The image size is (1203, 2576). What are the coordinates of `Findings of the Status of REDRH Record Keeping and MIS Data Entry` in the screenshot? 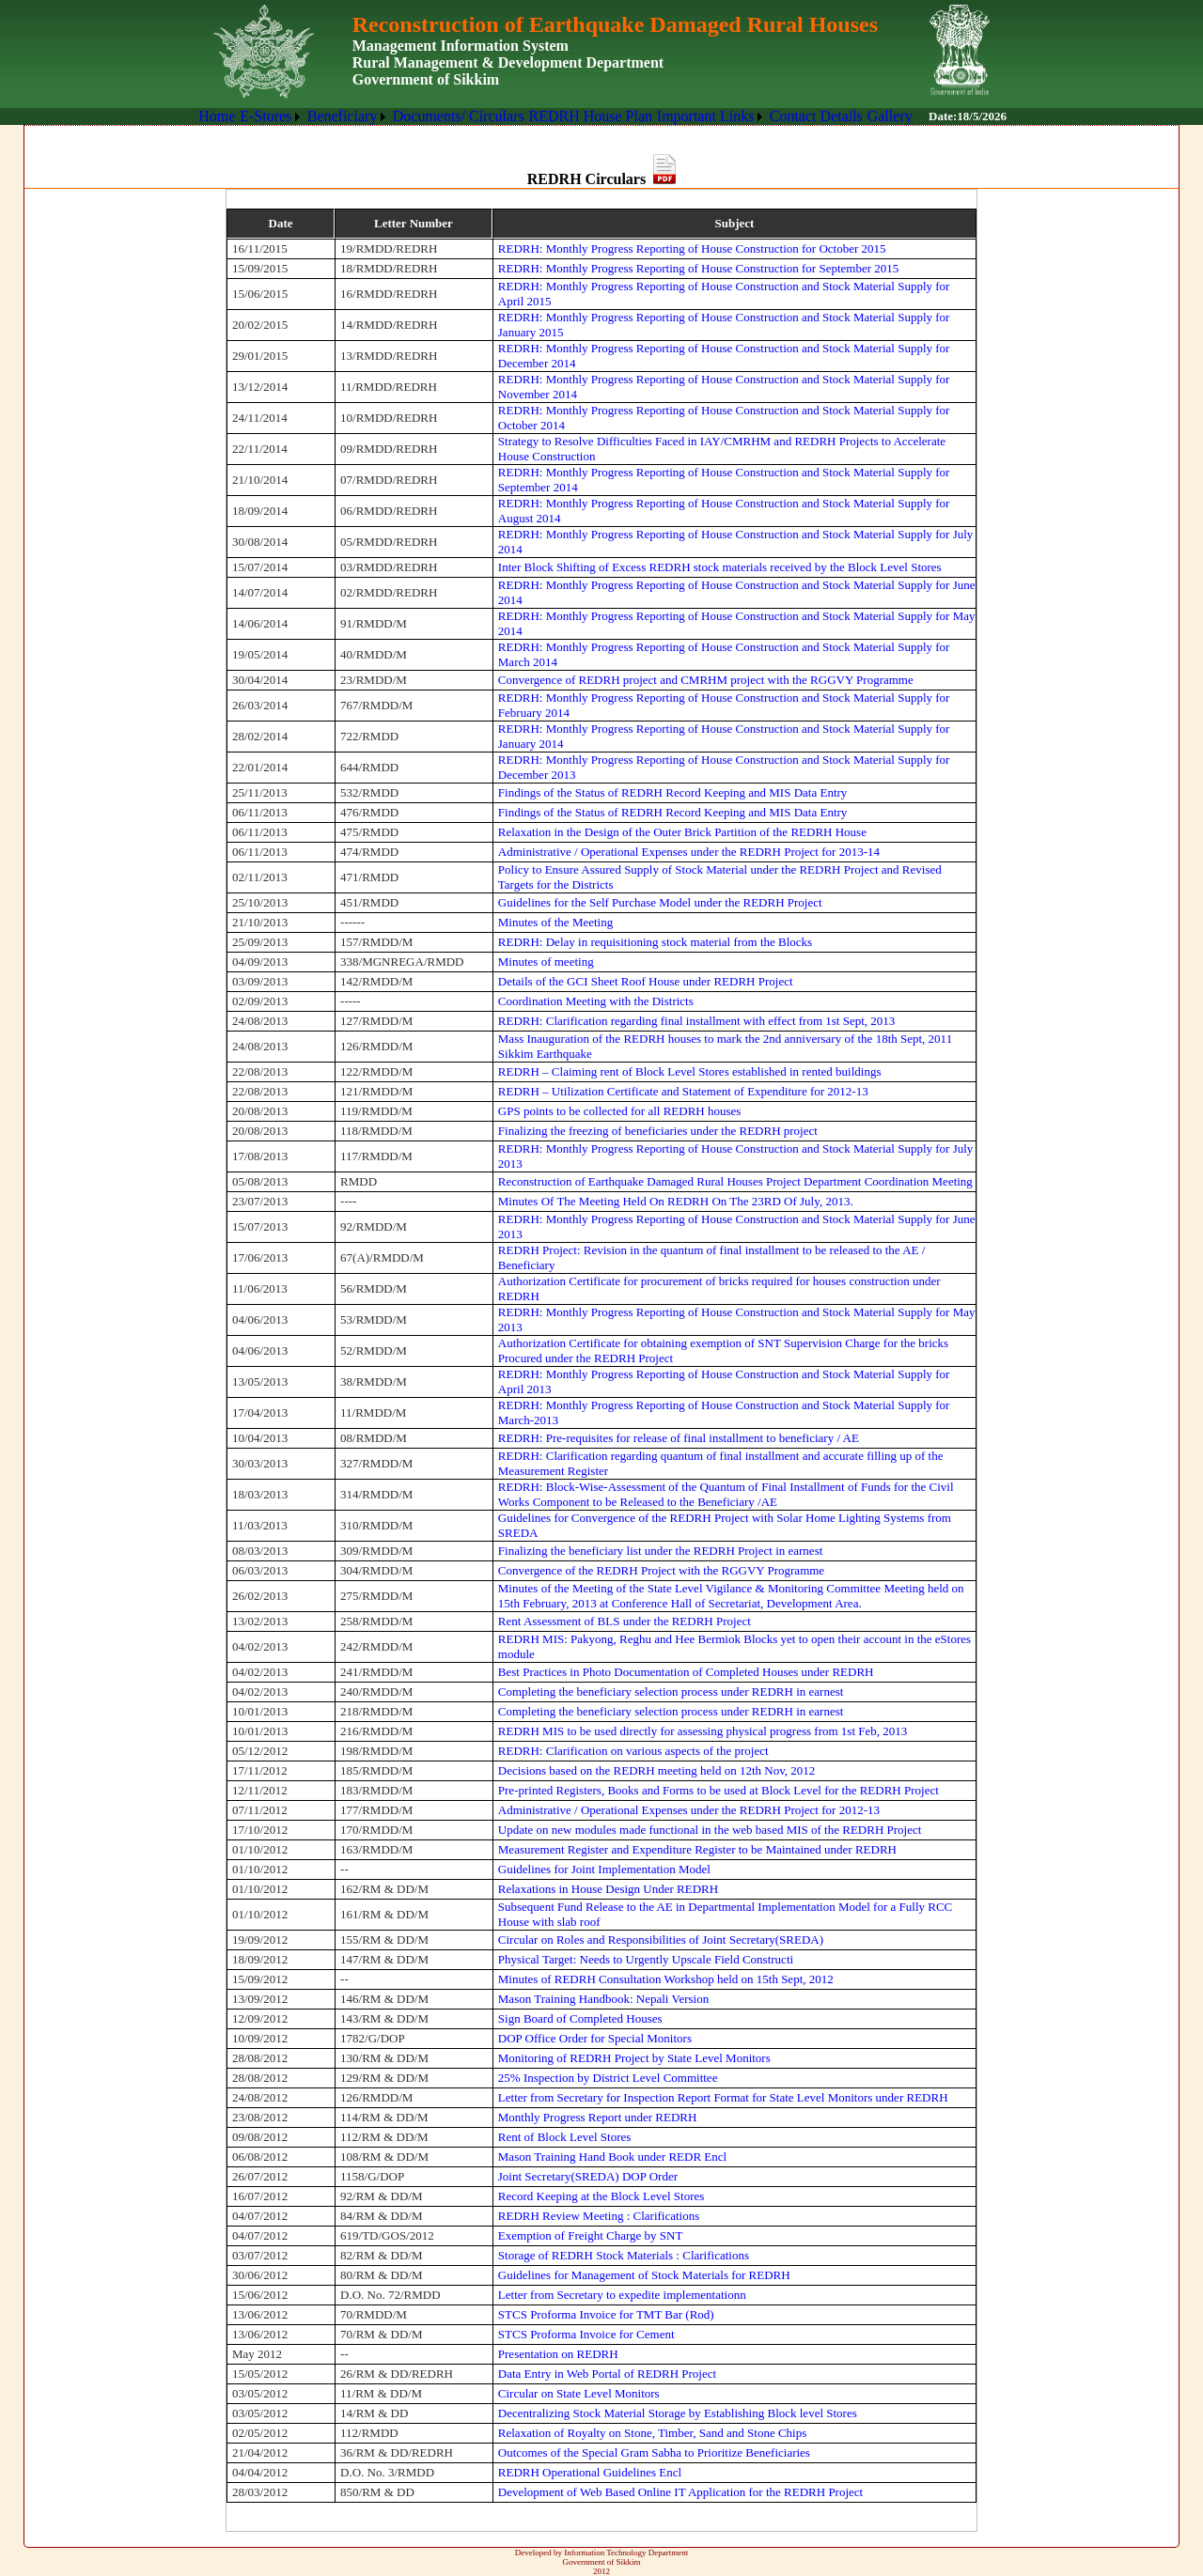 It's located at (673, 792).